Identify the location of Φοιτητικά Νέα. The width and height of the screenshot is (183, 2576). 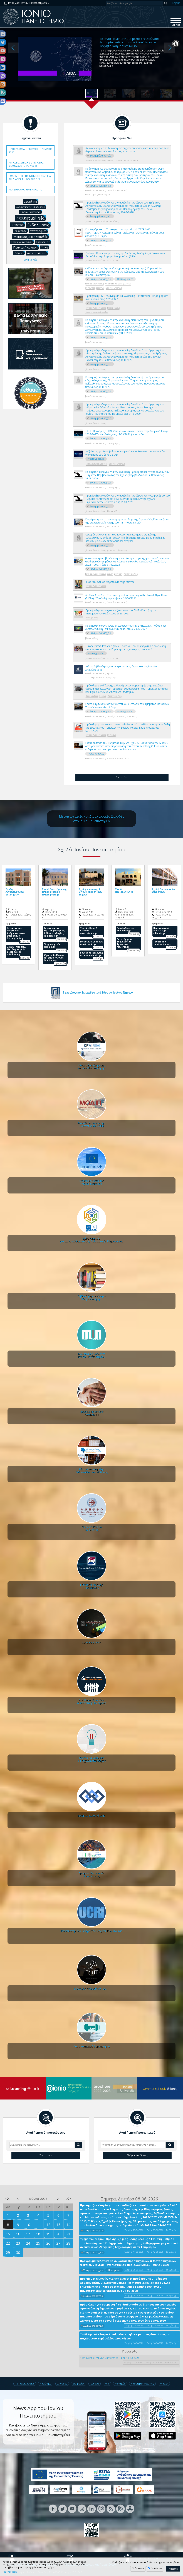
(131, 160).